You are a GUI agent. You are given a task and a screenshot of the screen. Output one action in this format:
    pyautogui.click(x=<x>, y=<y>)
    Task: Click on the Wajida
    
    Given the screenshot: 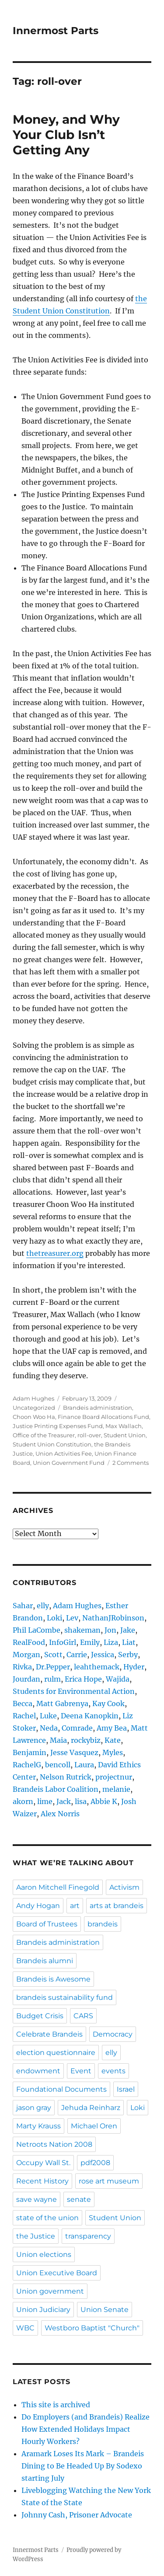 What is the action you would take?
    pyautogui.click(x=117, y=1679)
    